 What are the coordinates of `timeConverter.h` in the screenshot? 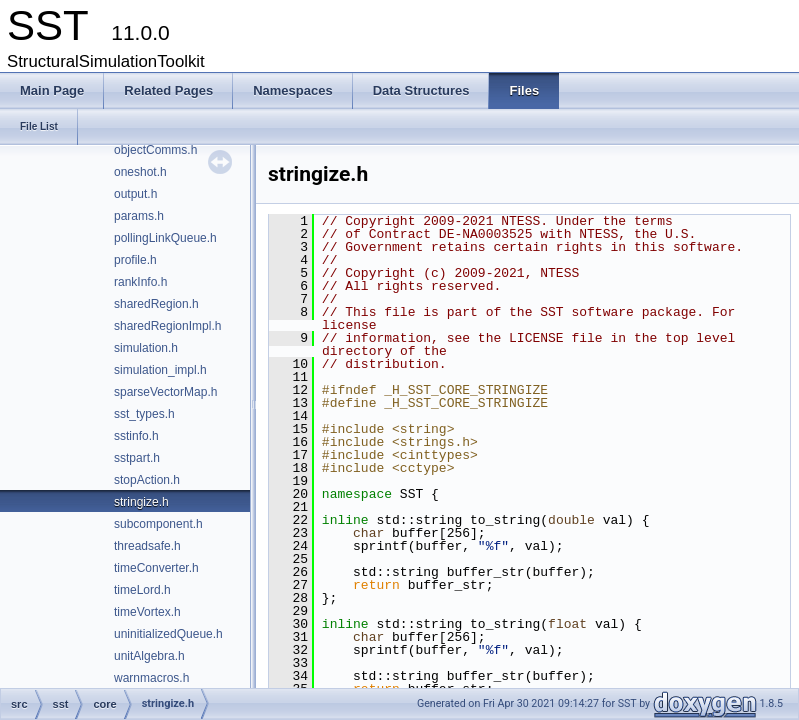 It's located at (156, 568).